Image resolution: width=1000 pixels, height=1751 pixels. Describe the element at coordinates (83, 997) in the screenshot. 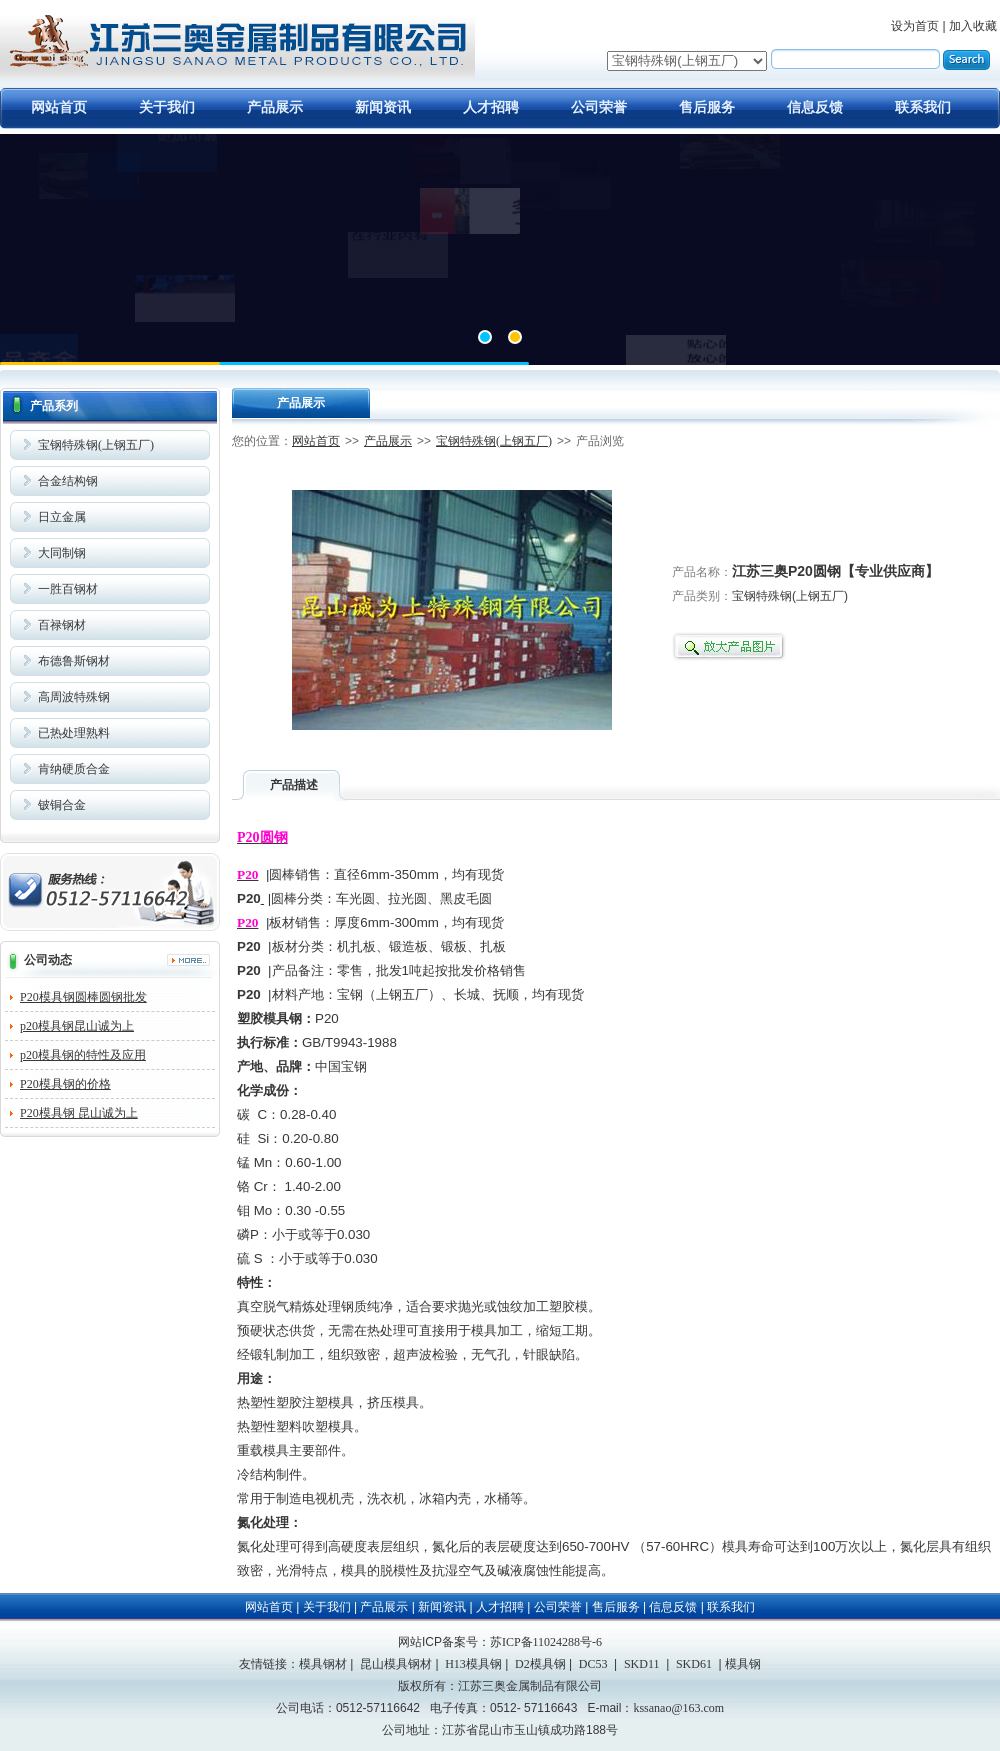

I see `P20模具钢圆棒圆钢批发` at that location.